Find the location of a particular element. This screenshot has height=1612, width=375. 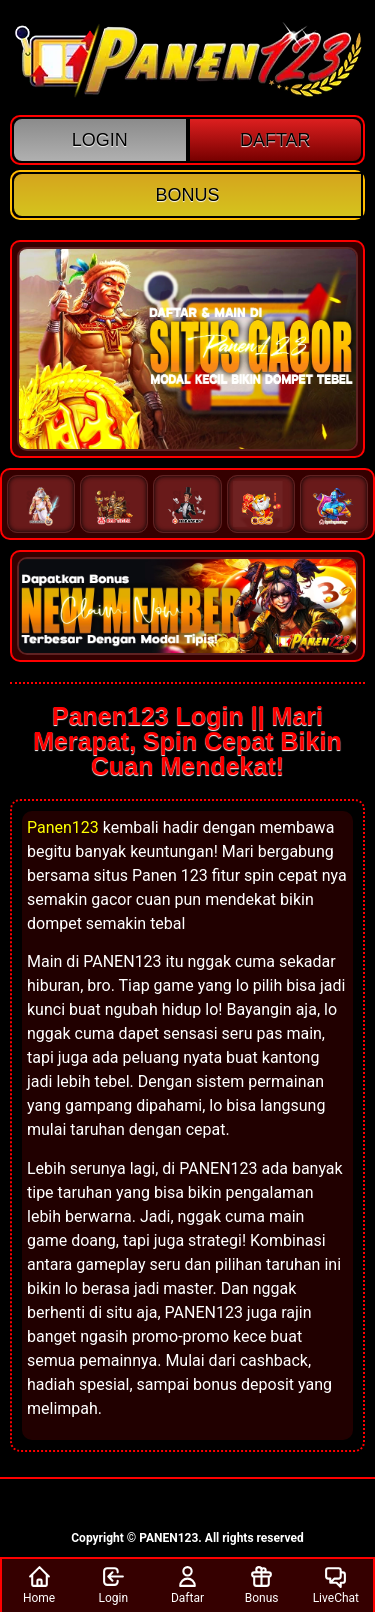

Login is located at coordinates (113, 1584).